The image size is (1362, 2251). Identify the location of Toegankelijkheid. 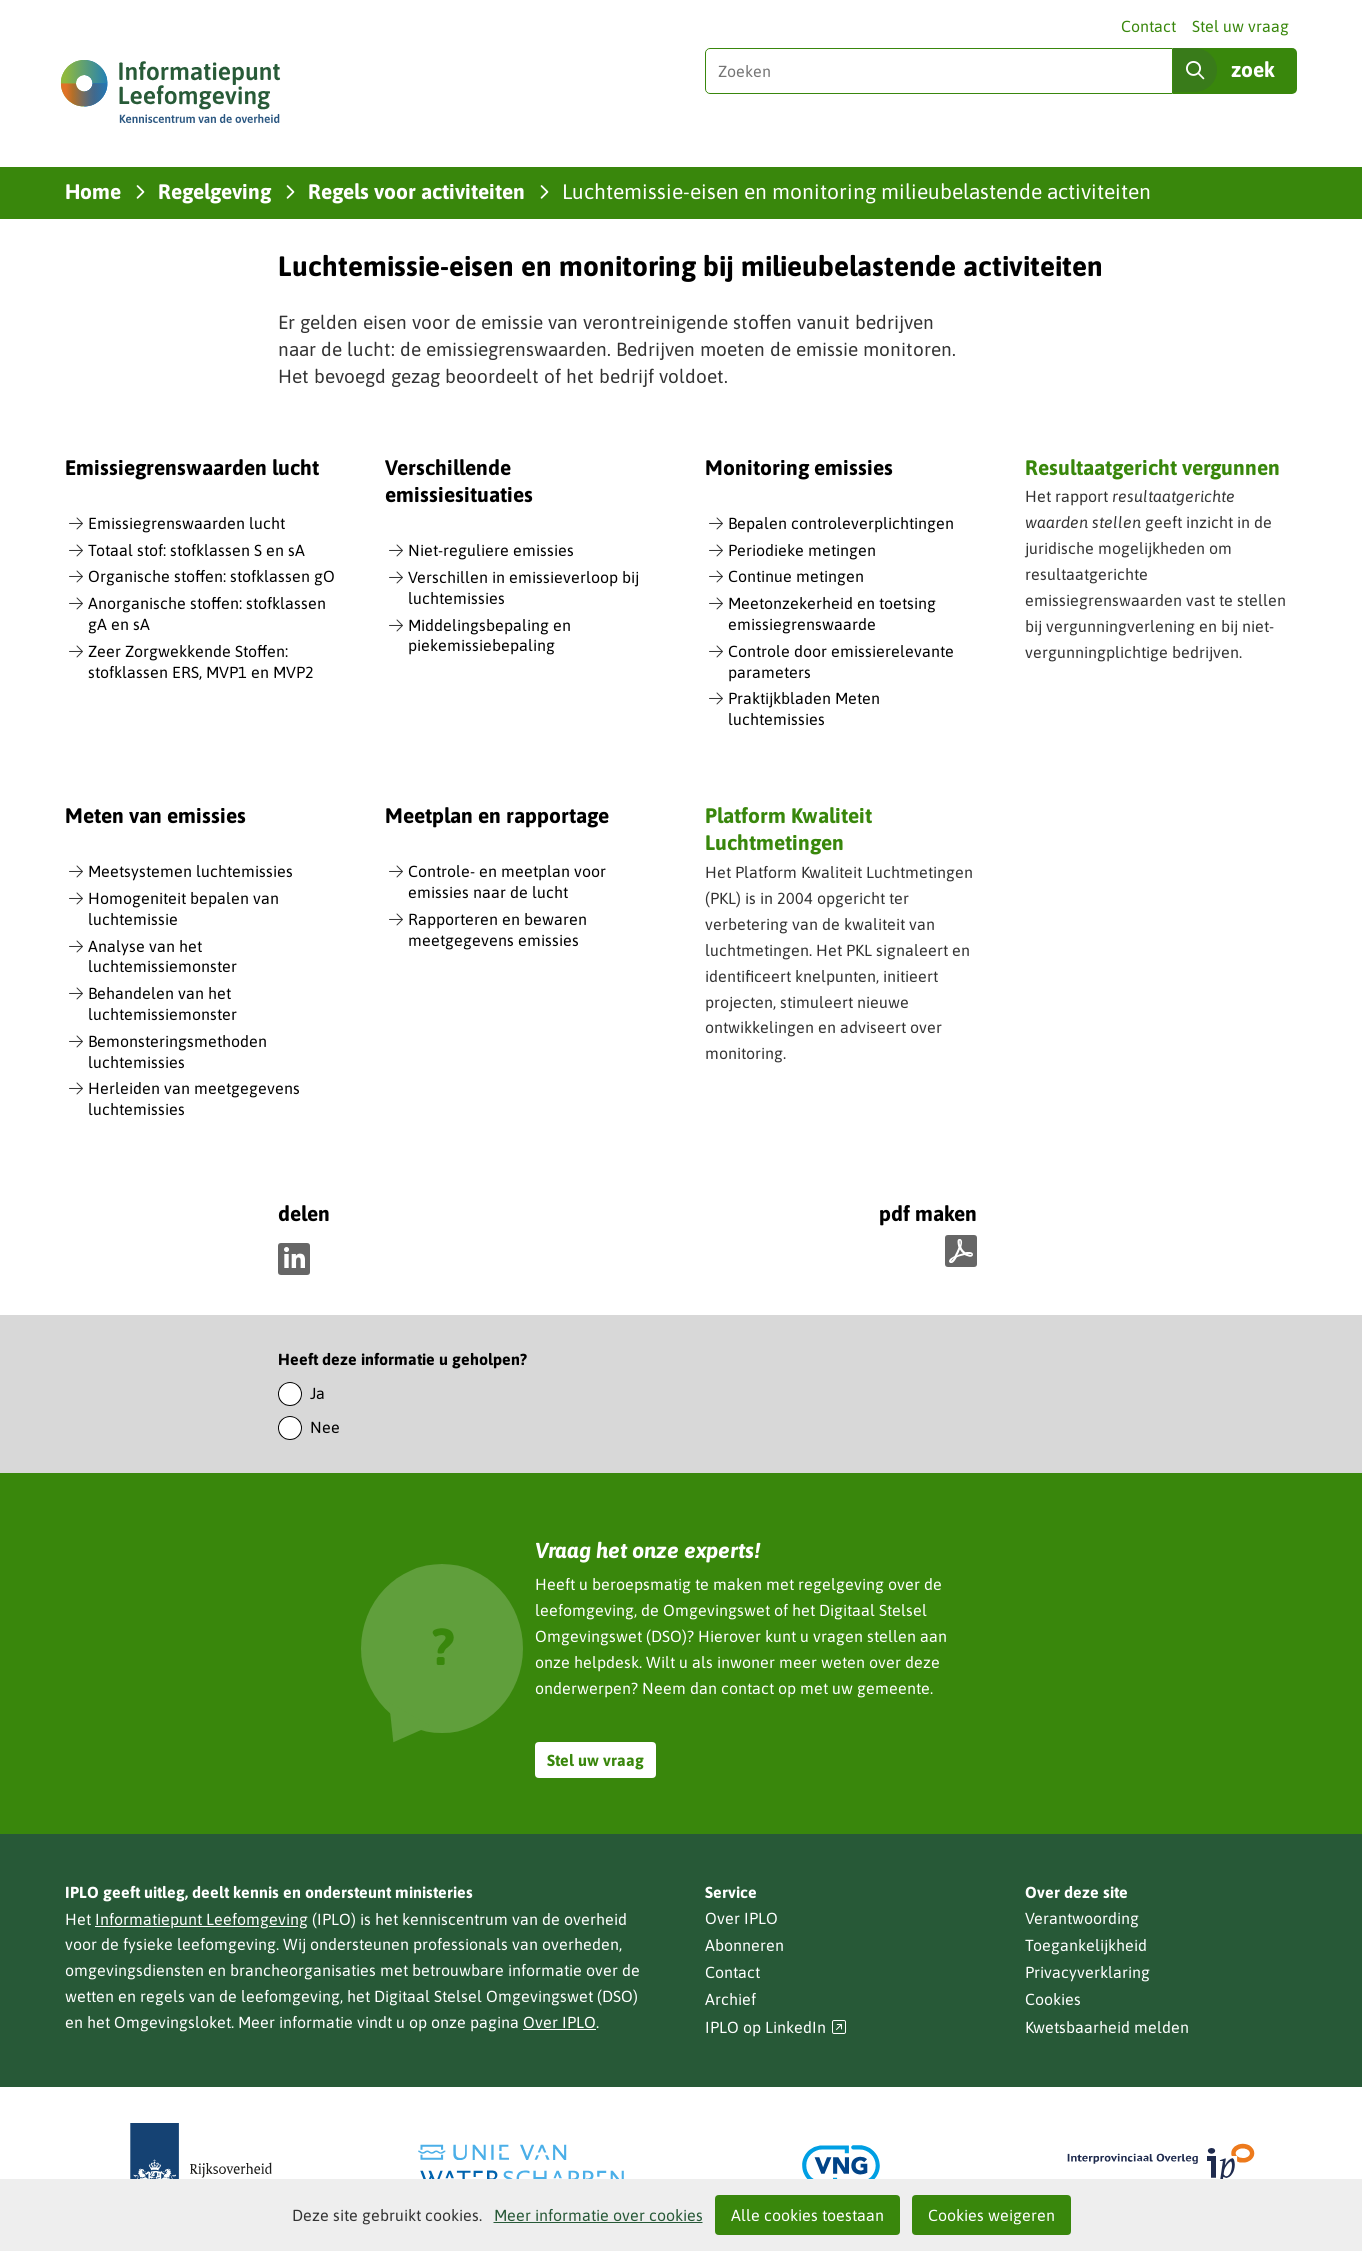
(1086, 1945).